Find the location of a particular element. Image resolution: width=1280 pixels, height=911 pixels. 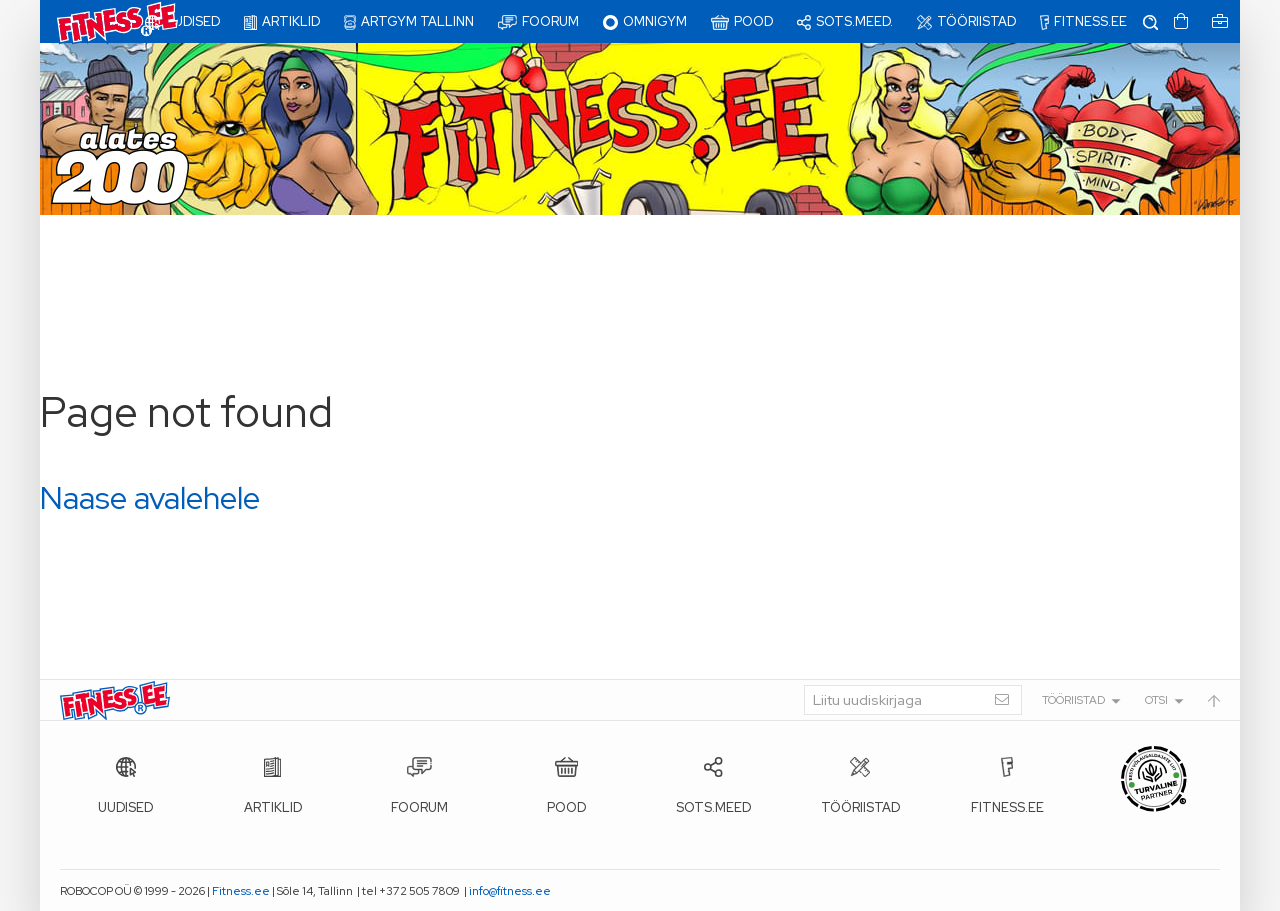

[Liitu uudiskirjaga] is located at coordinates (913, 700).